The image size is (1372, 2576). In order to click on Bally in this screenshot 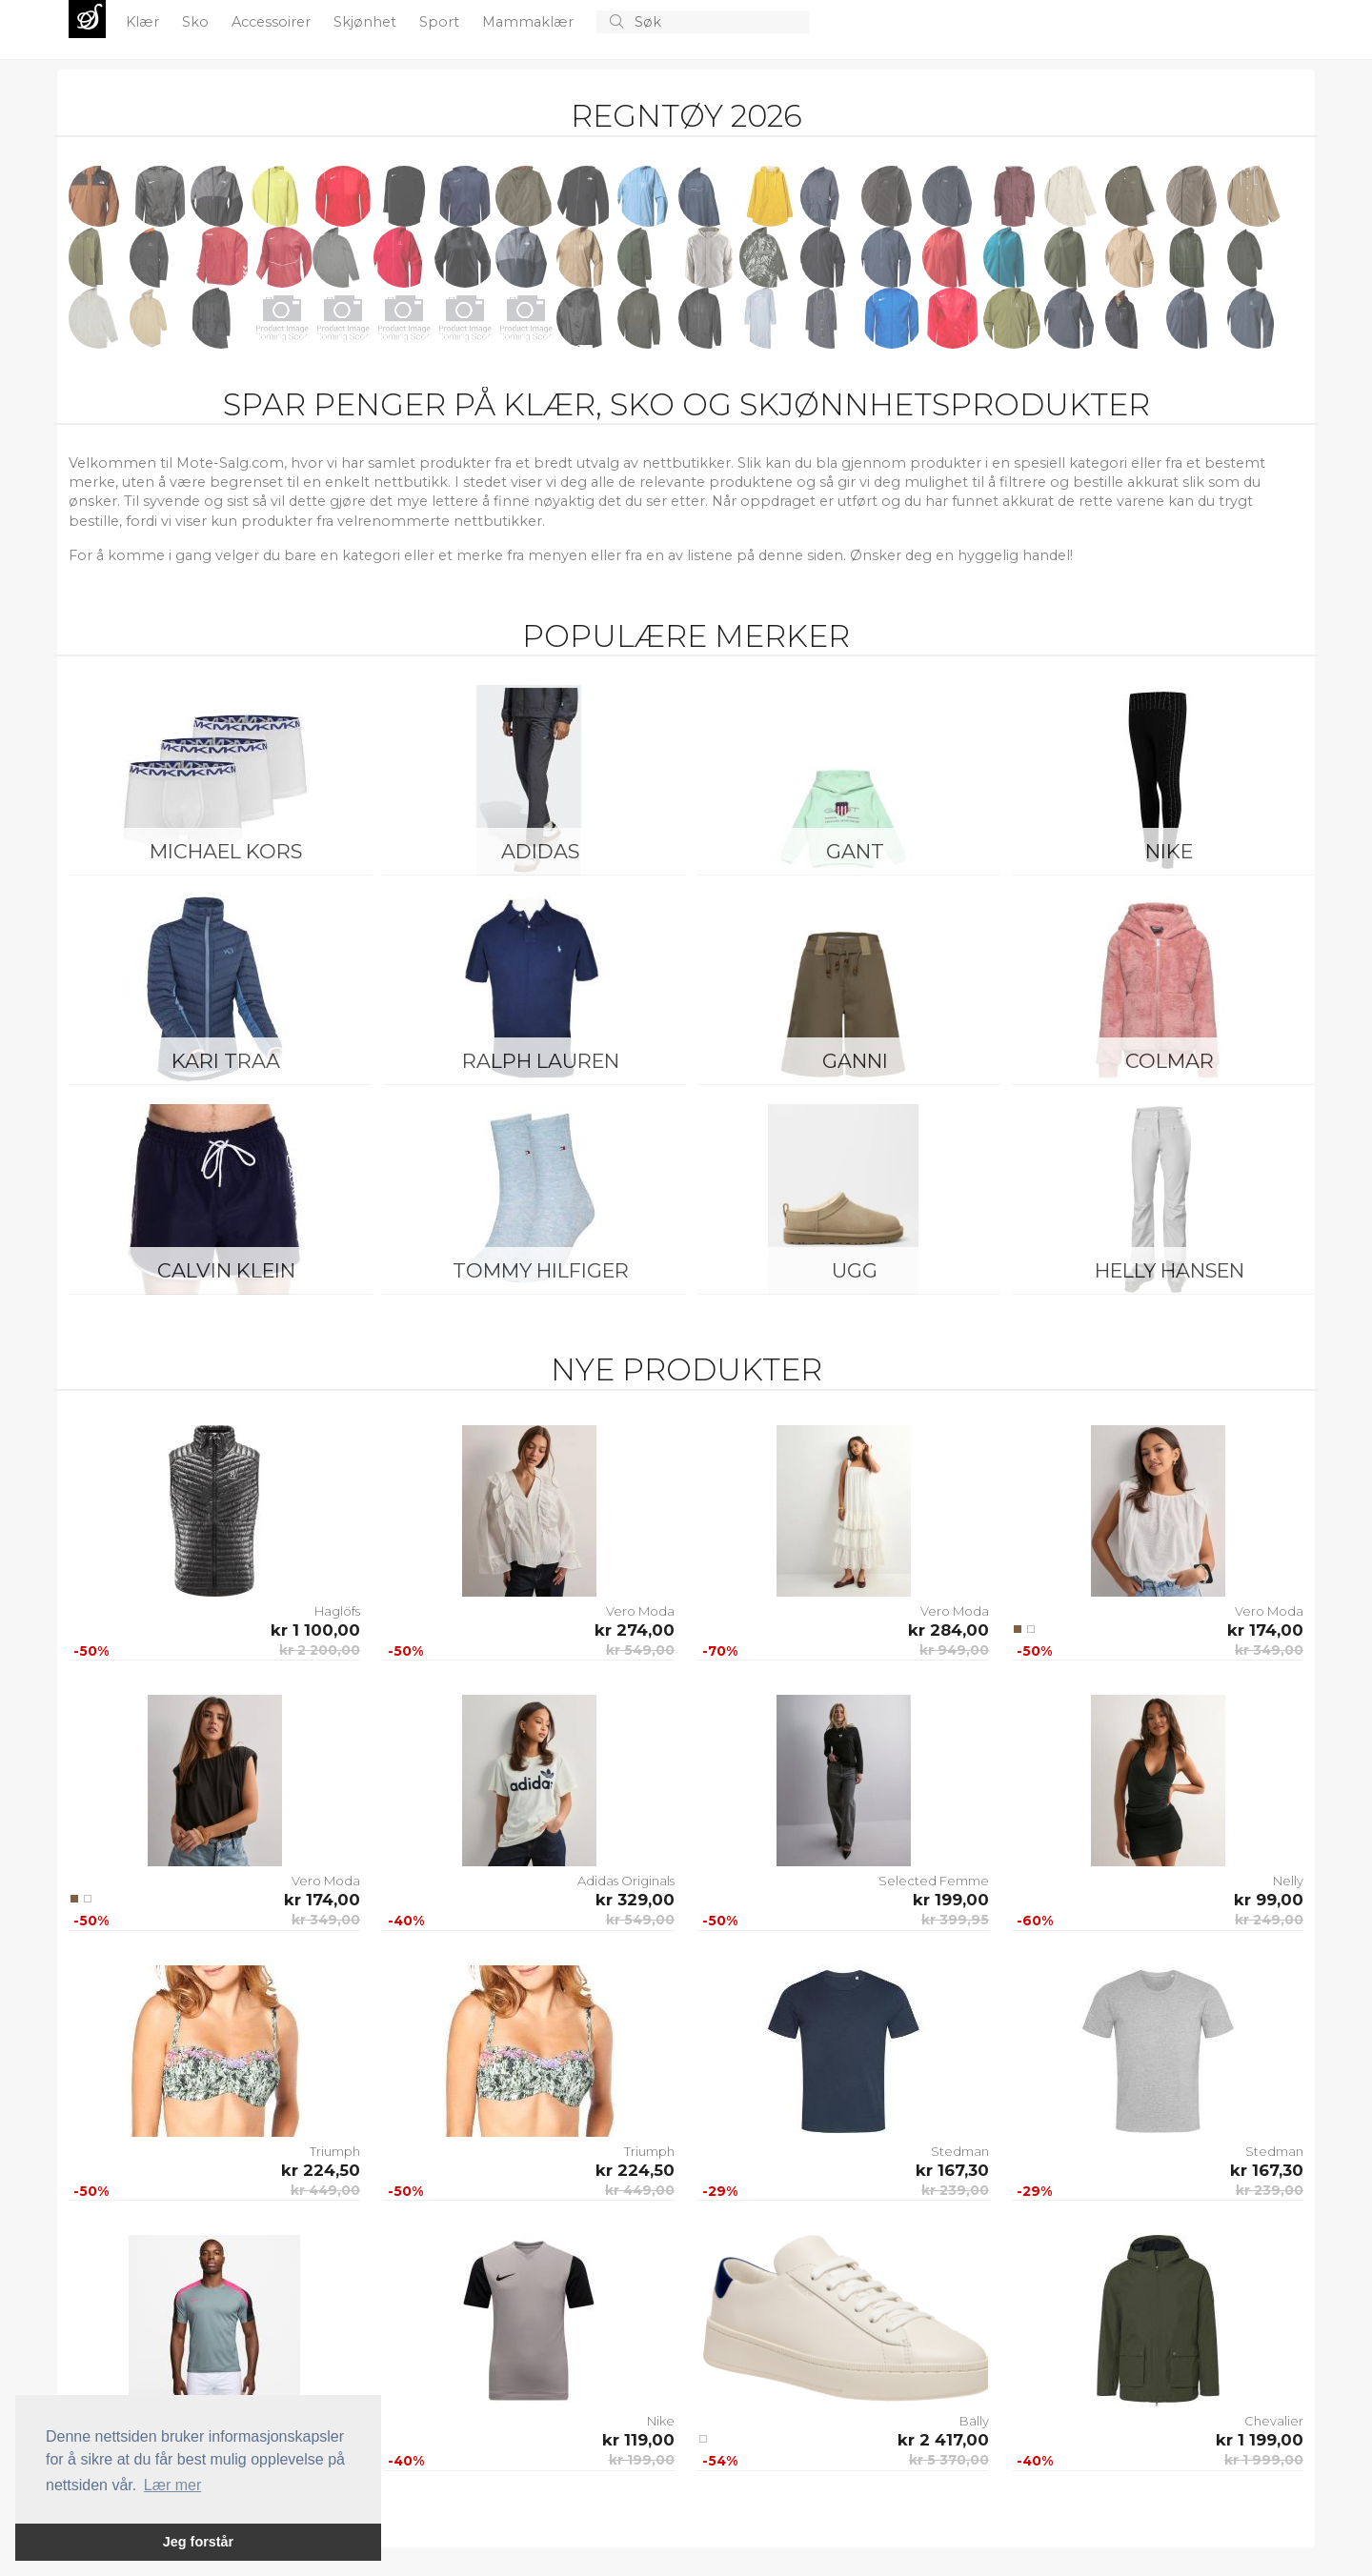, I will do `click(974, 2420)`.